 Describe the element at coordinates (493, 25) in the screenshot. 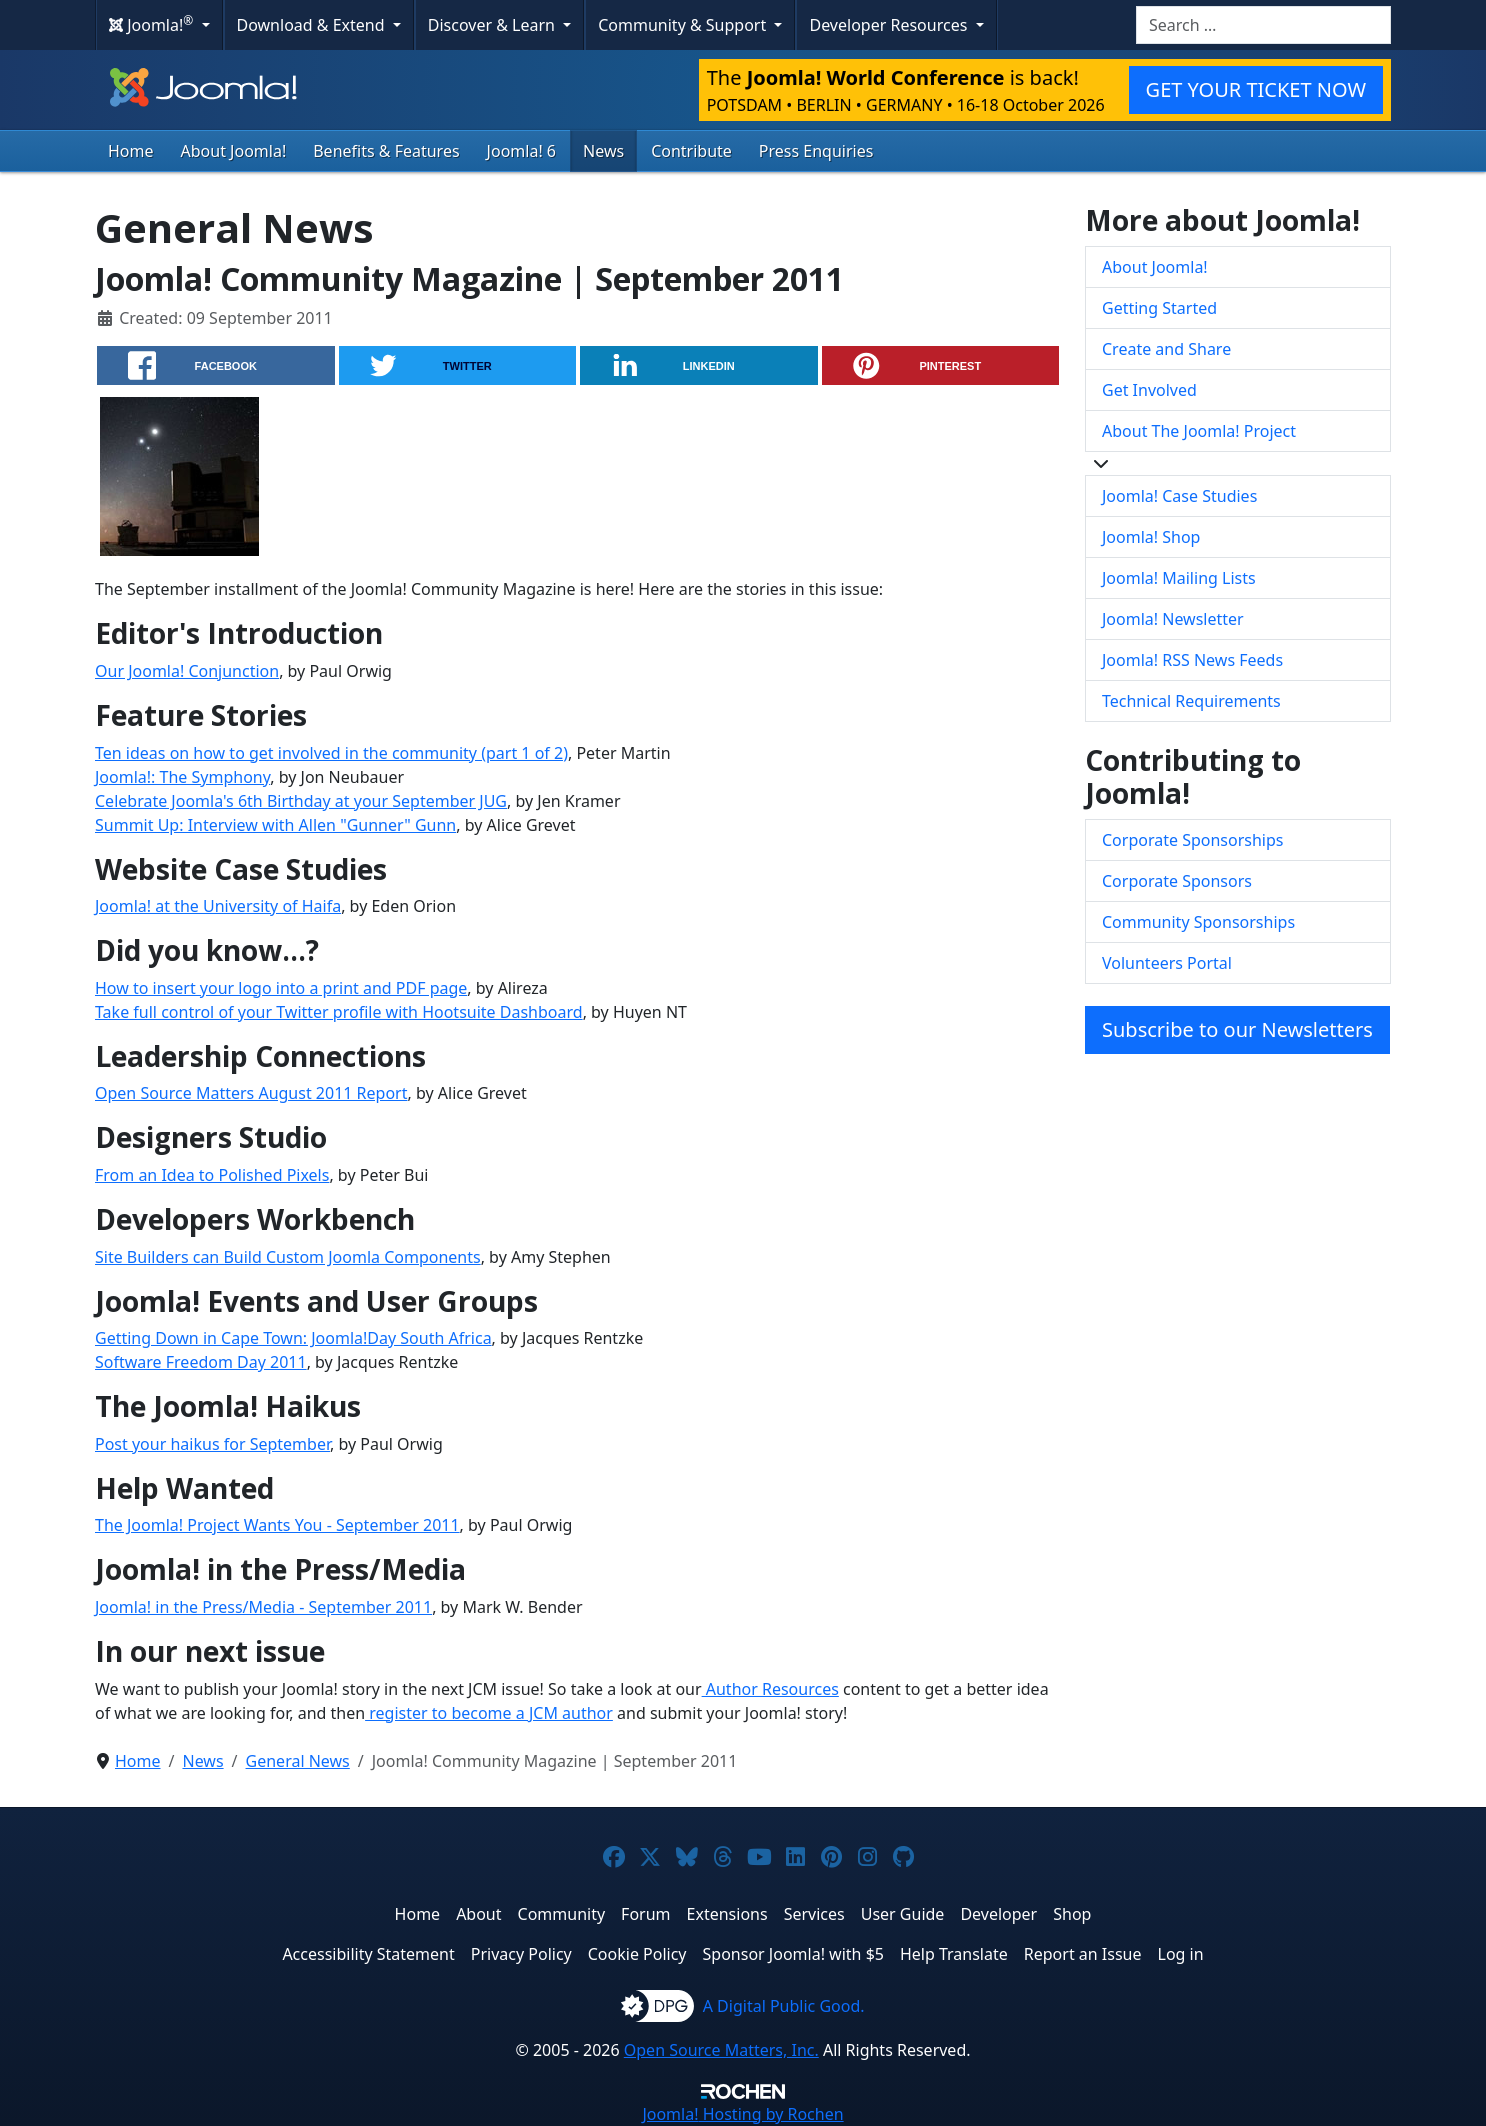

I see `Discover & Learn` at that location.